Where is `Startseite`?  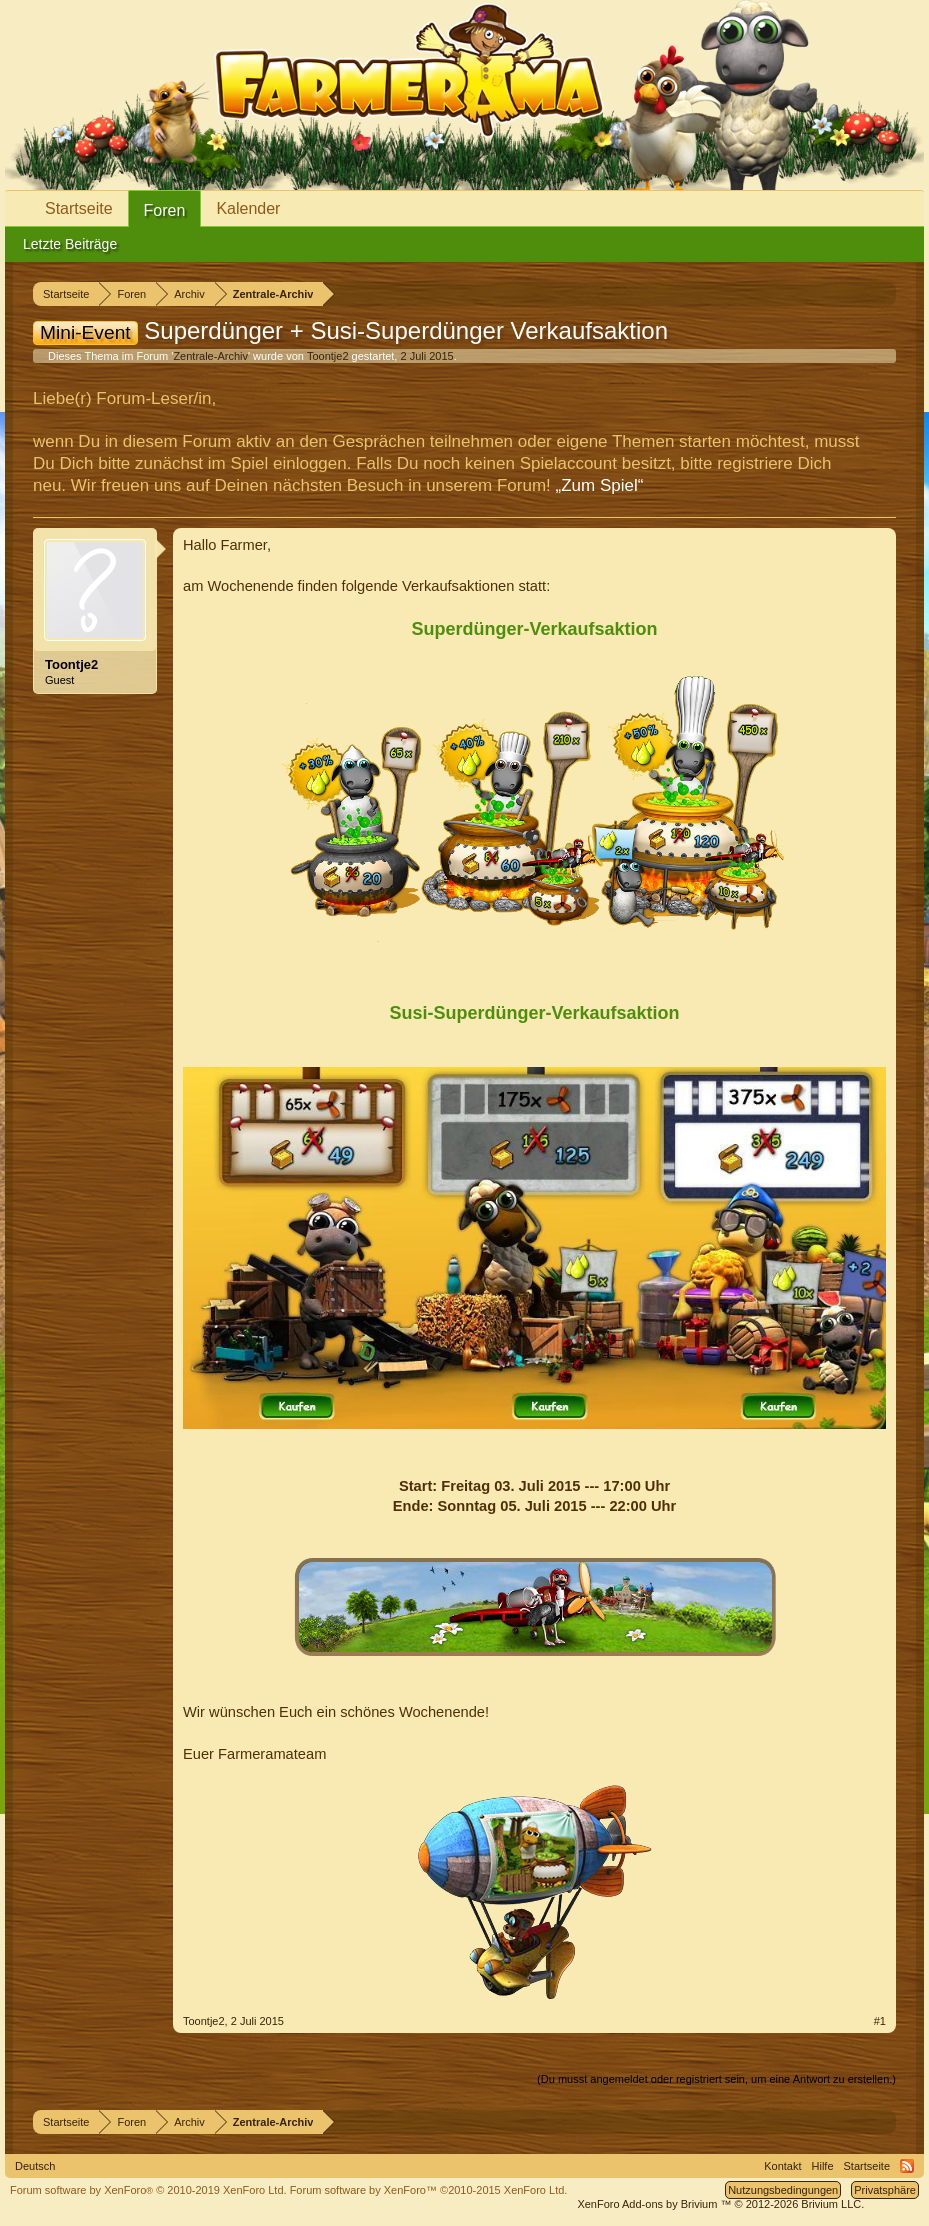
Startseite is located at coordinates (79, 208).